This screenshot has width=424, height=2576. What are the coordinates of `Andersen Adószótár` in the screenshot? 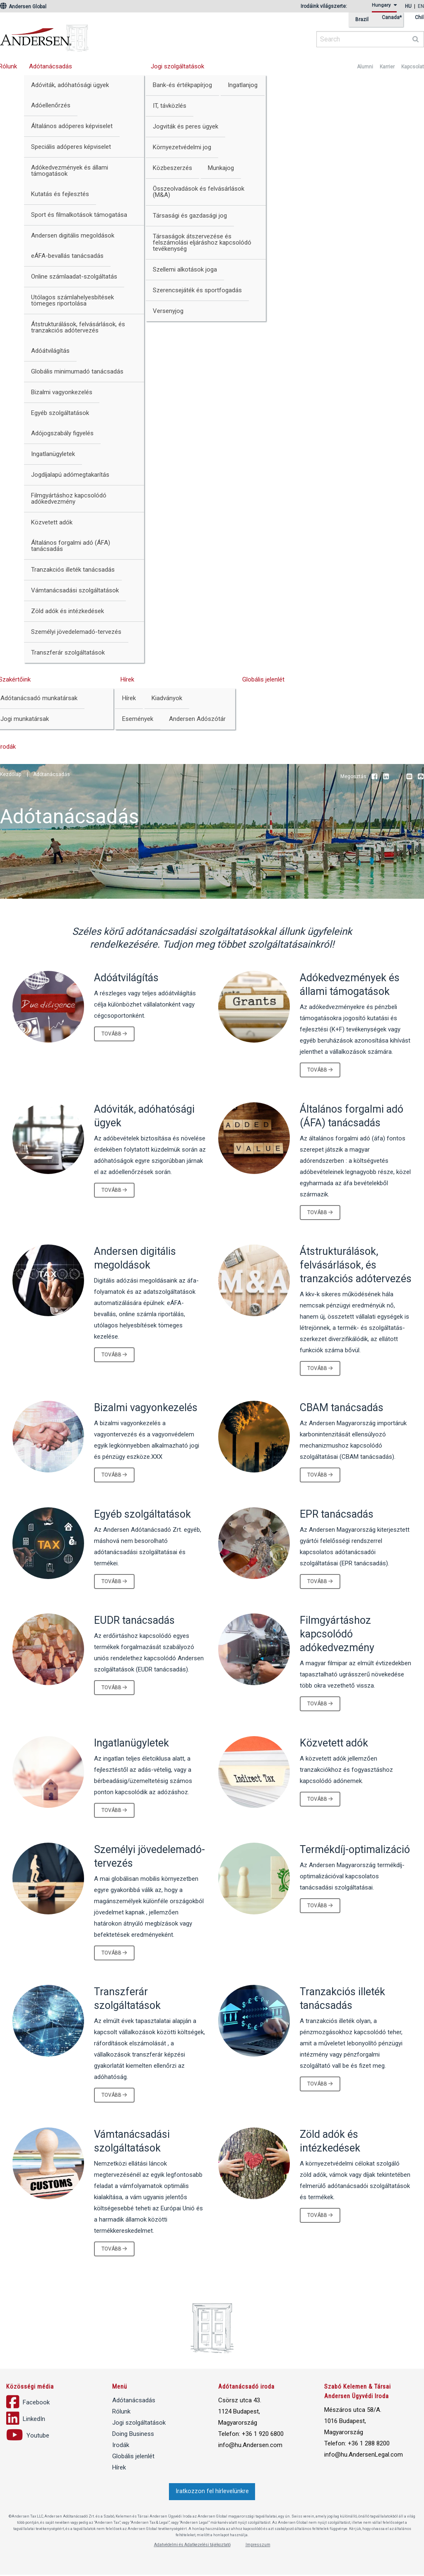 It's located at (197, 719).